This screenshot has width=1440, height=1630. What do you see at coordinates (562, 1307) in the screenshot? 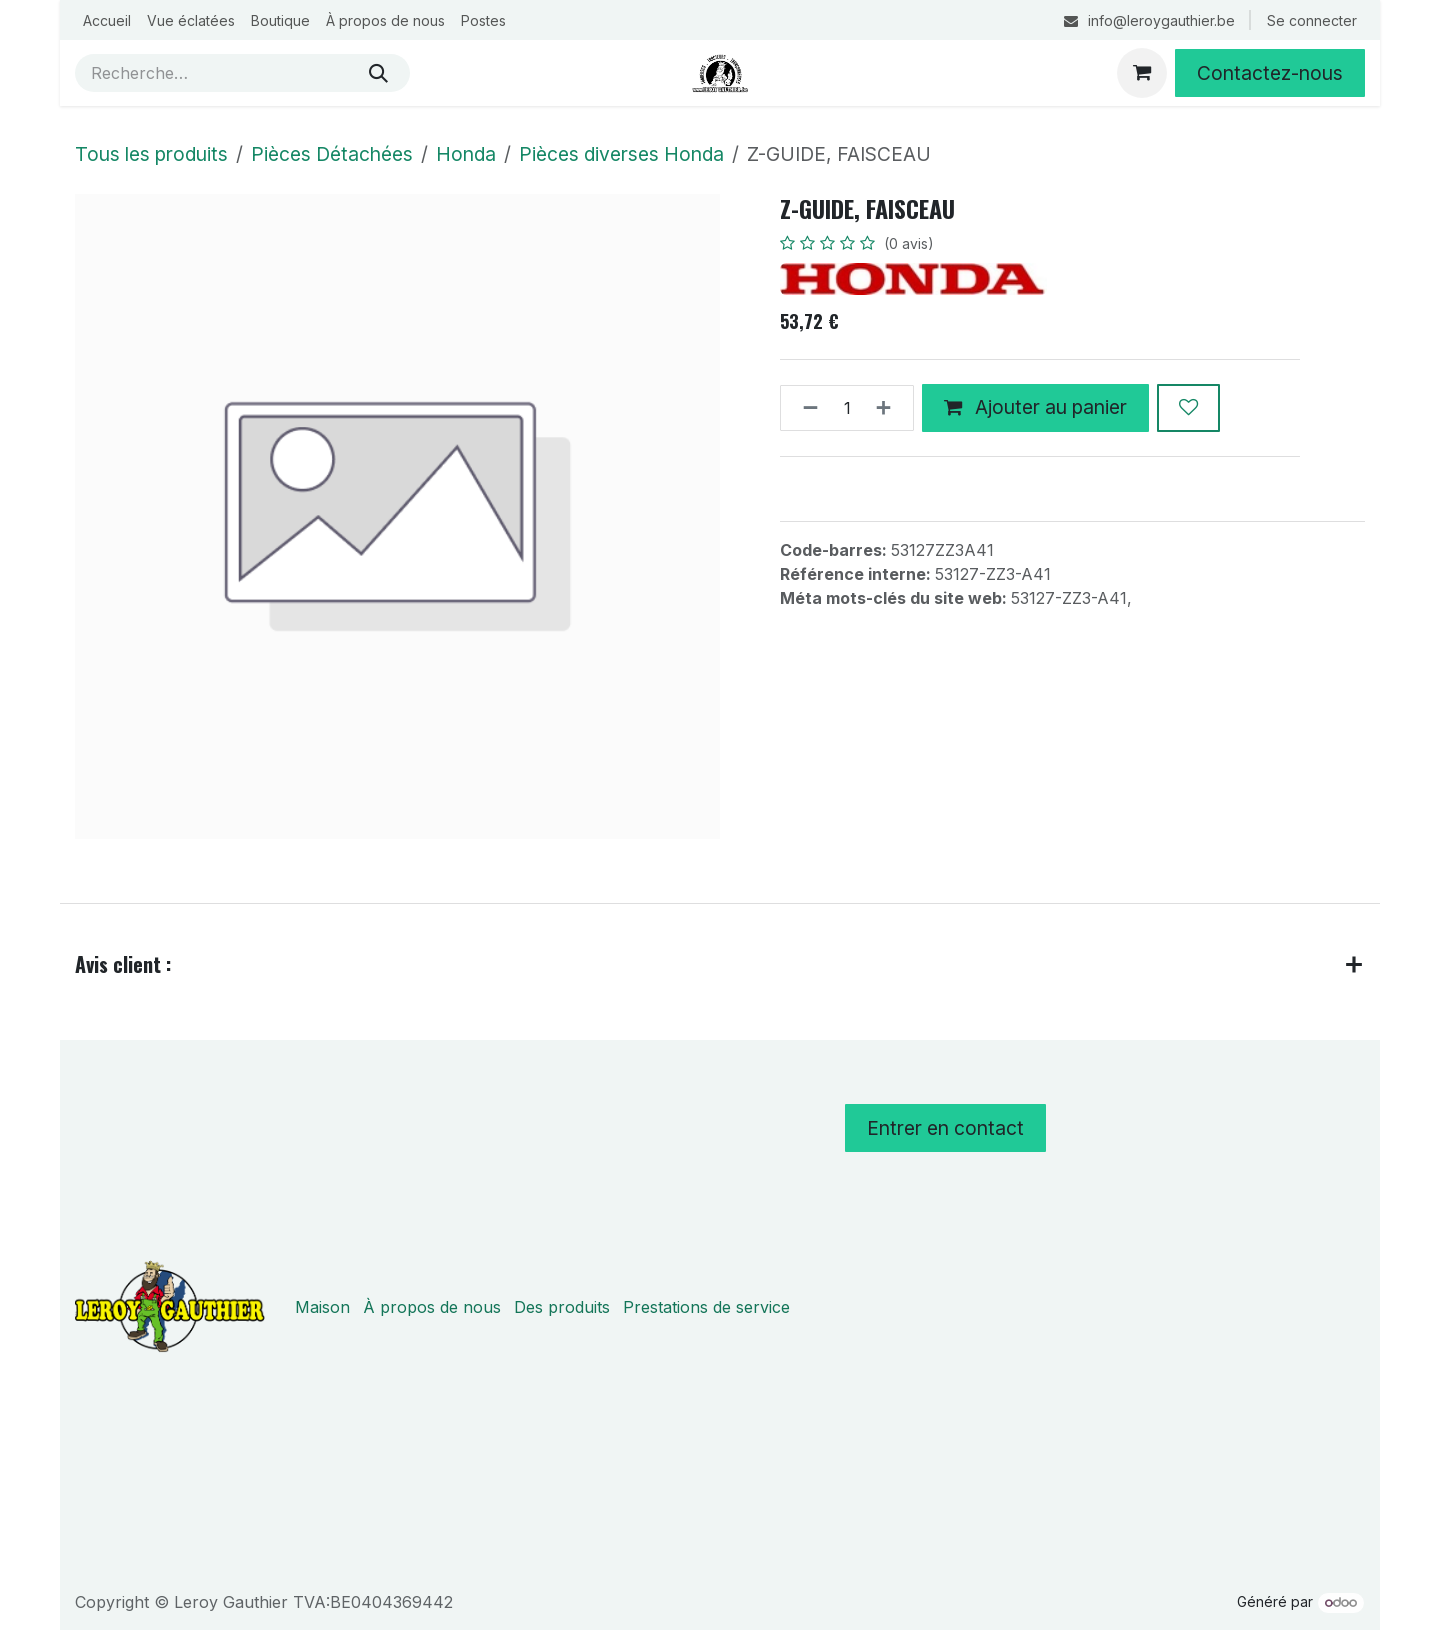
I see `Des produits` at bounding box center [562, 1307].